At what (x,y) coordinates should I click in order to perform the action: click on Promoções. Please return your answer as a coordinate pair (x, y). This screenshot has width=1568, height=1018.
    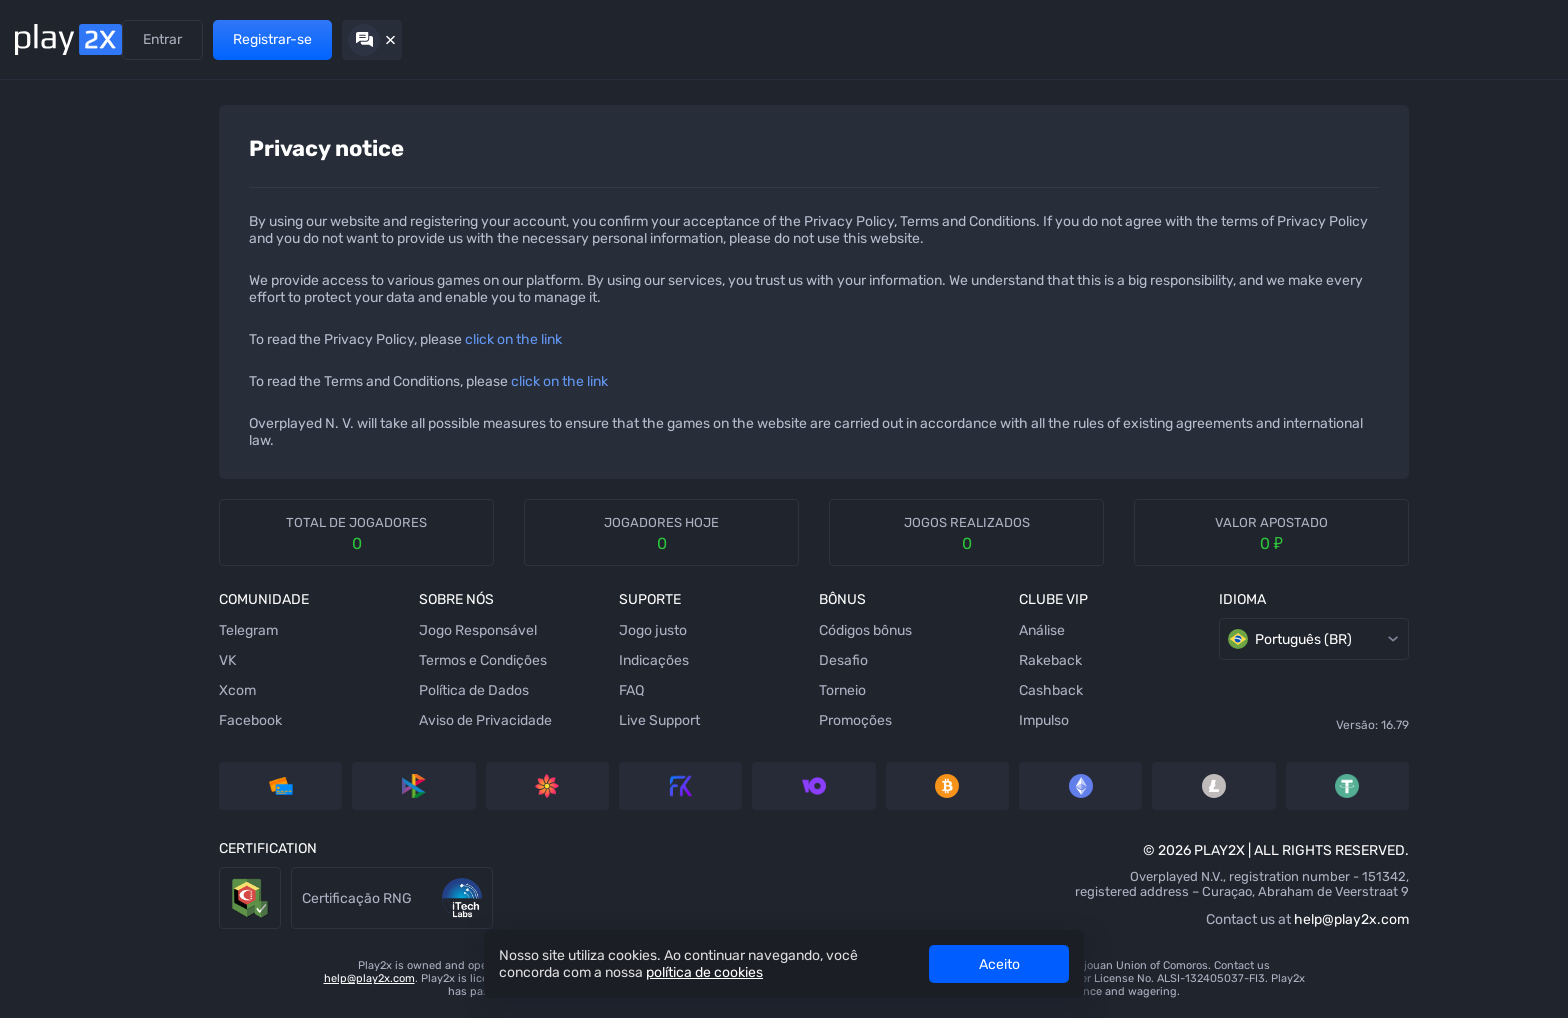
    Looking at the image, I should click on (333, 39).